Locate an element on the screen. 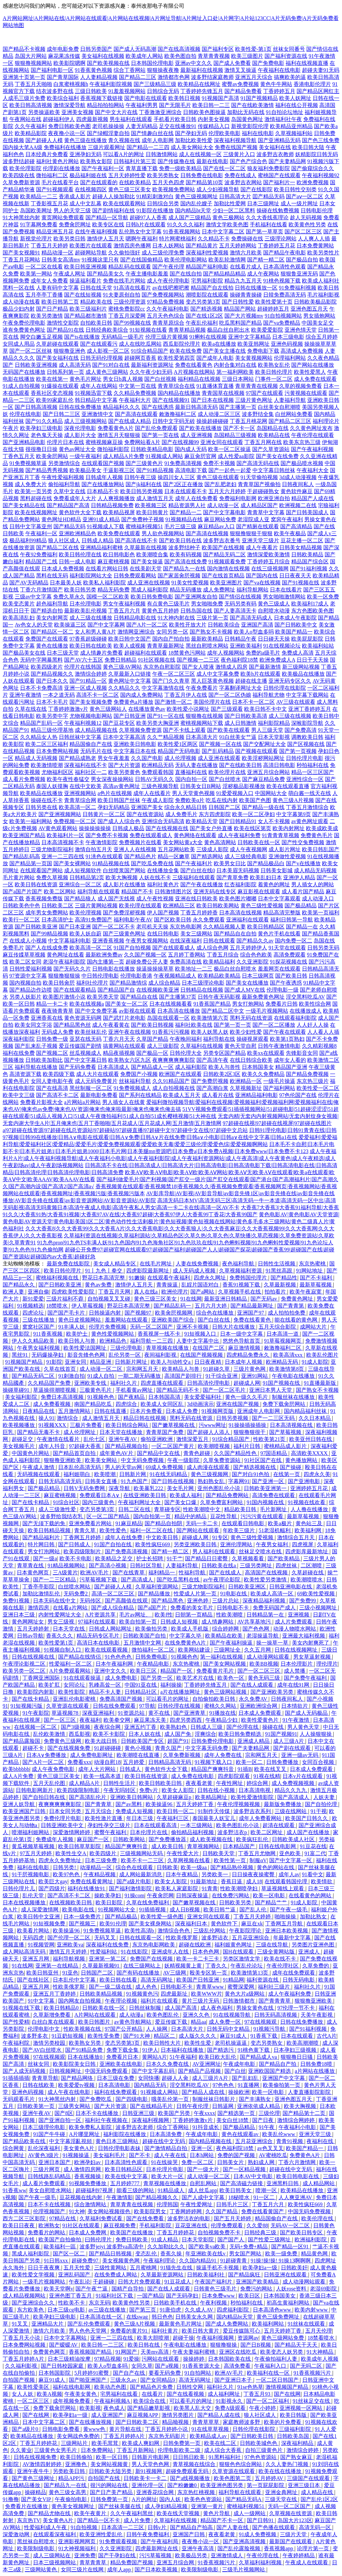  亚洲五月天综合 is located at coordinates (254, 77).